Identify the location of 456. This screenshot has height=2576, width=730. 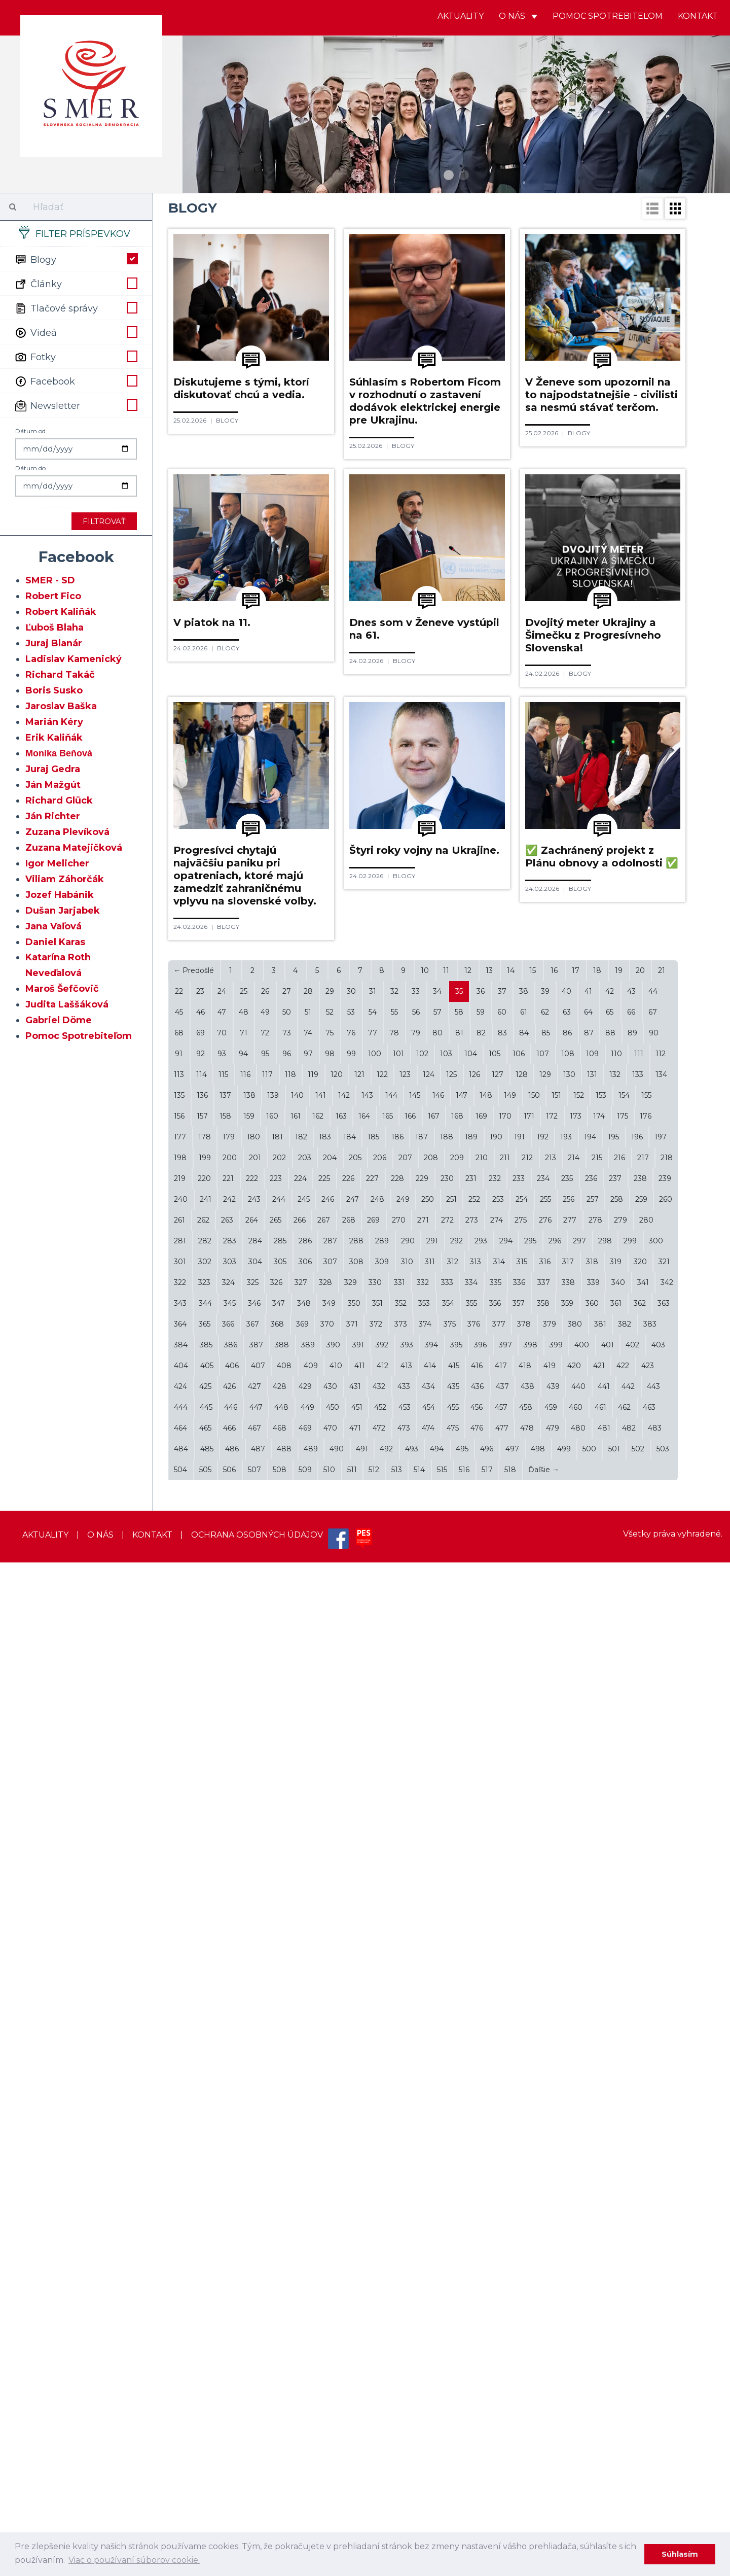
(476, 2420).